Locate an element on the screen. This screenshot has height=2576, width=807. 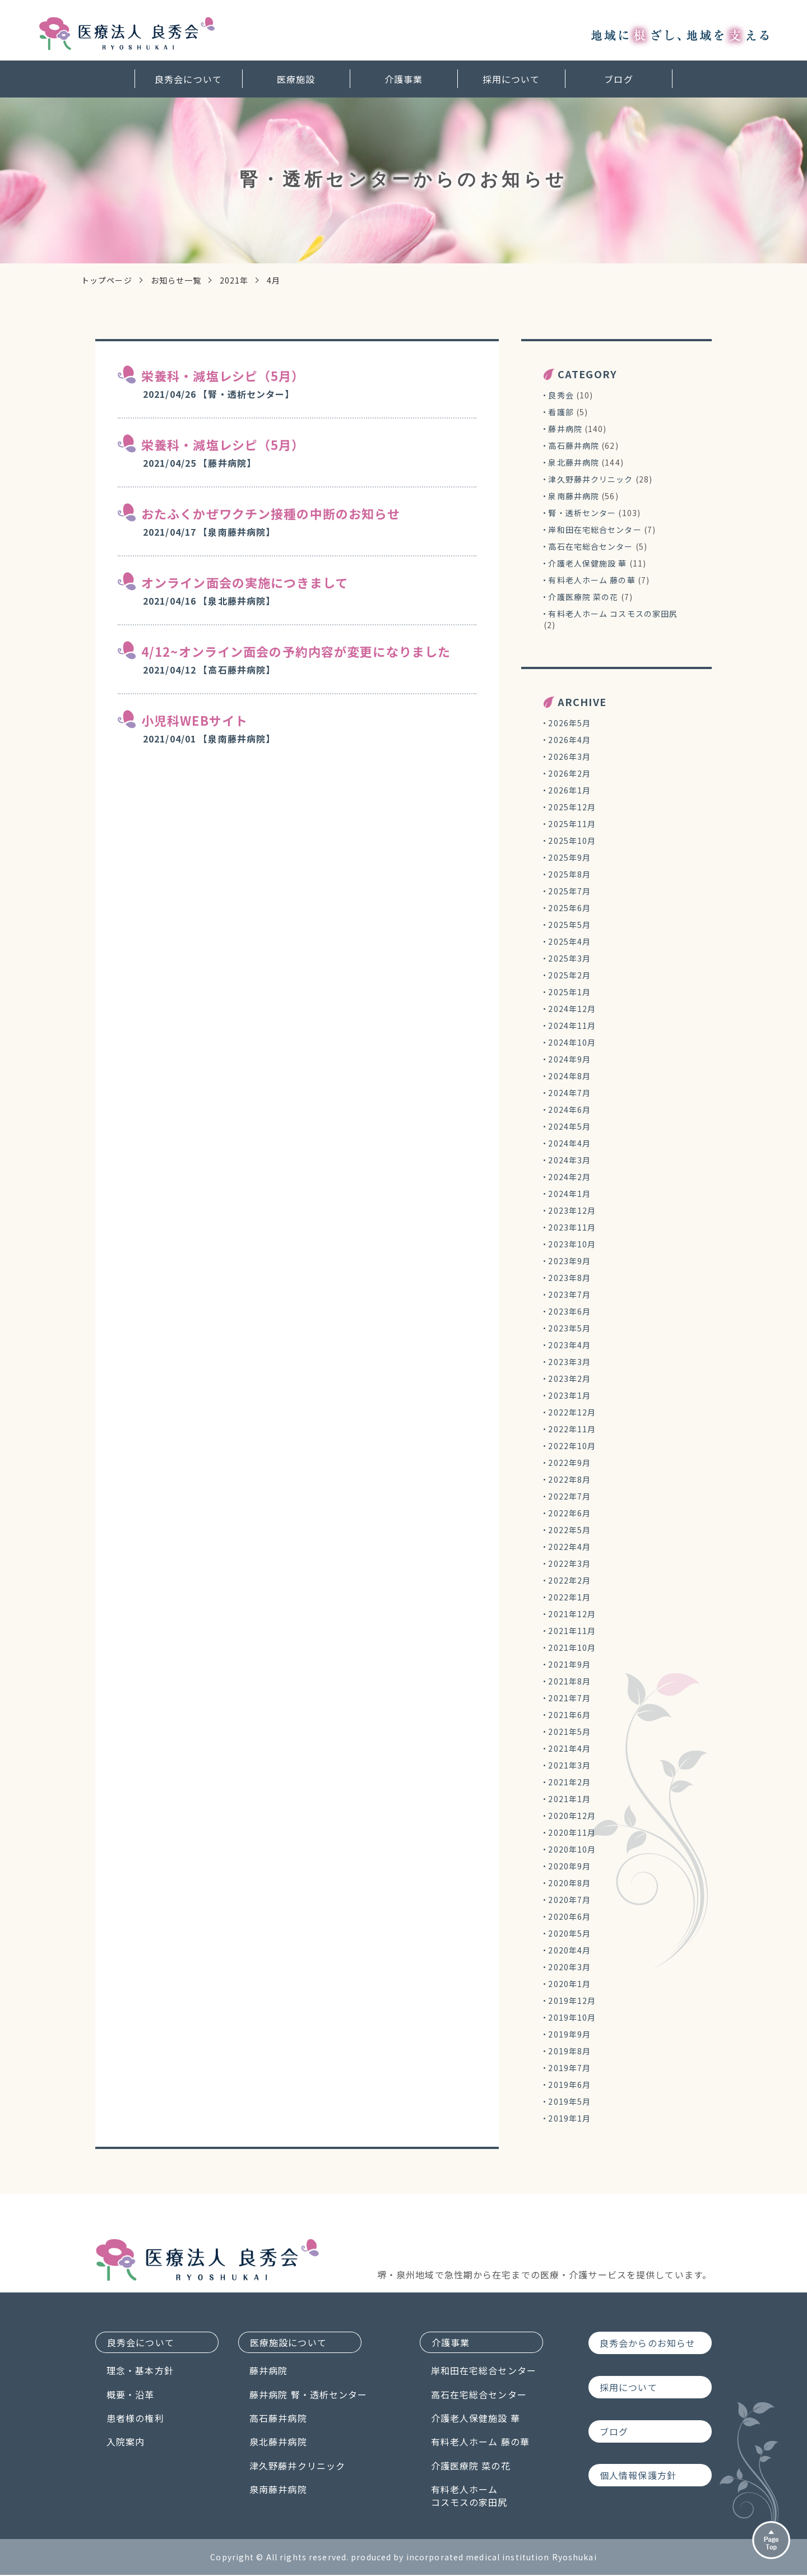
2022年12月 is located at coordinates (572, 1412).